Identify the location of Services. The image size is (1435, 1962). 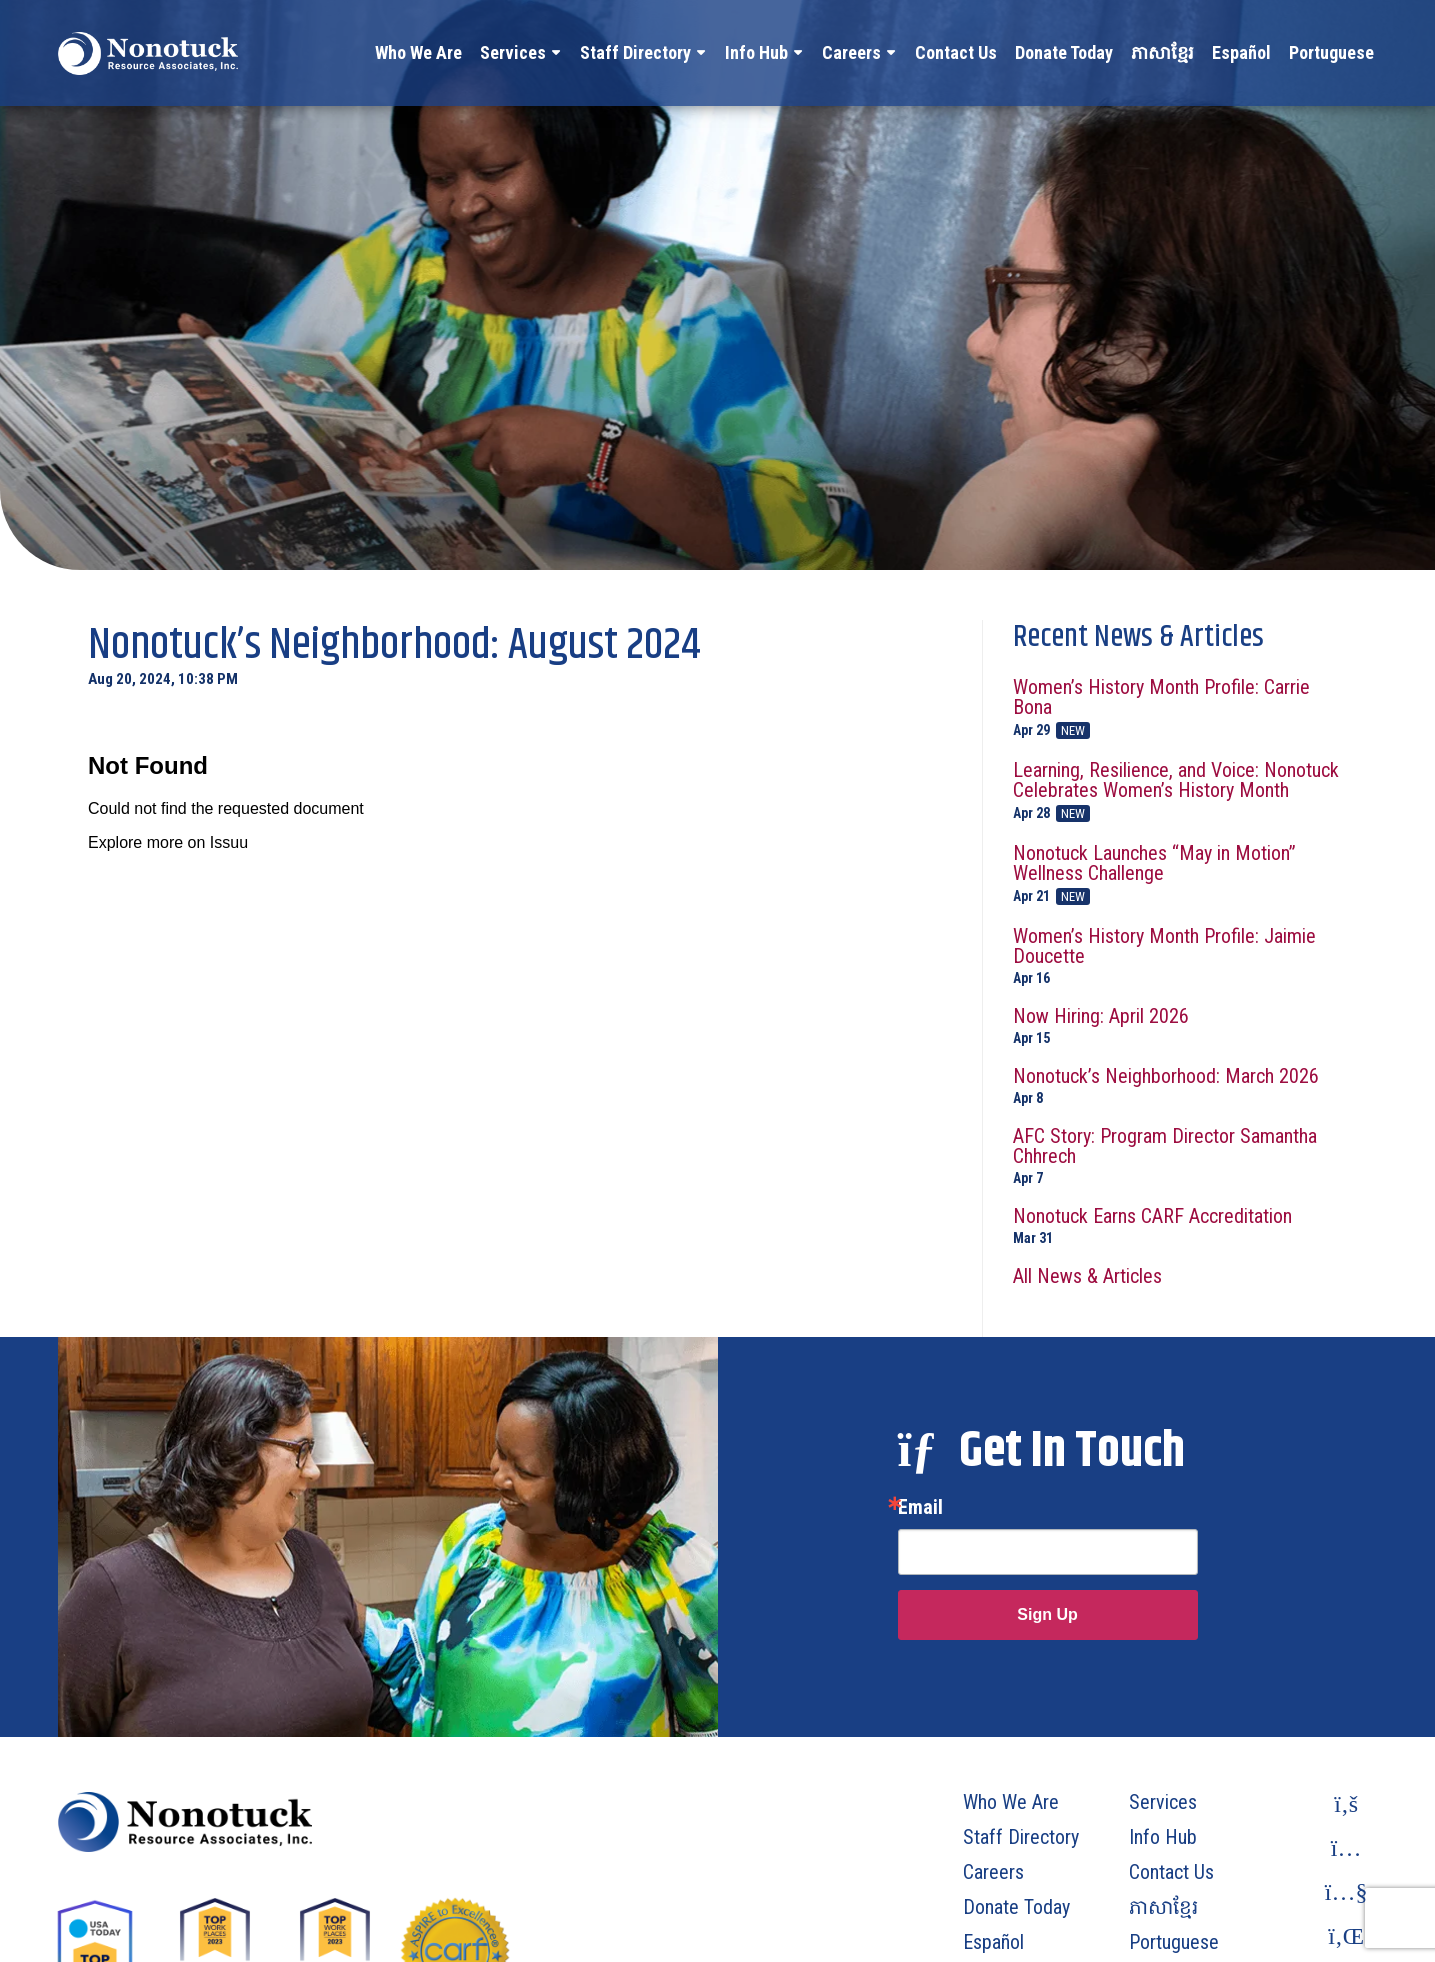
(513, 52).